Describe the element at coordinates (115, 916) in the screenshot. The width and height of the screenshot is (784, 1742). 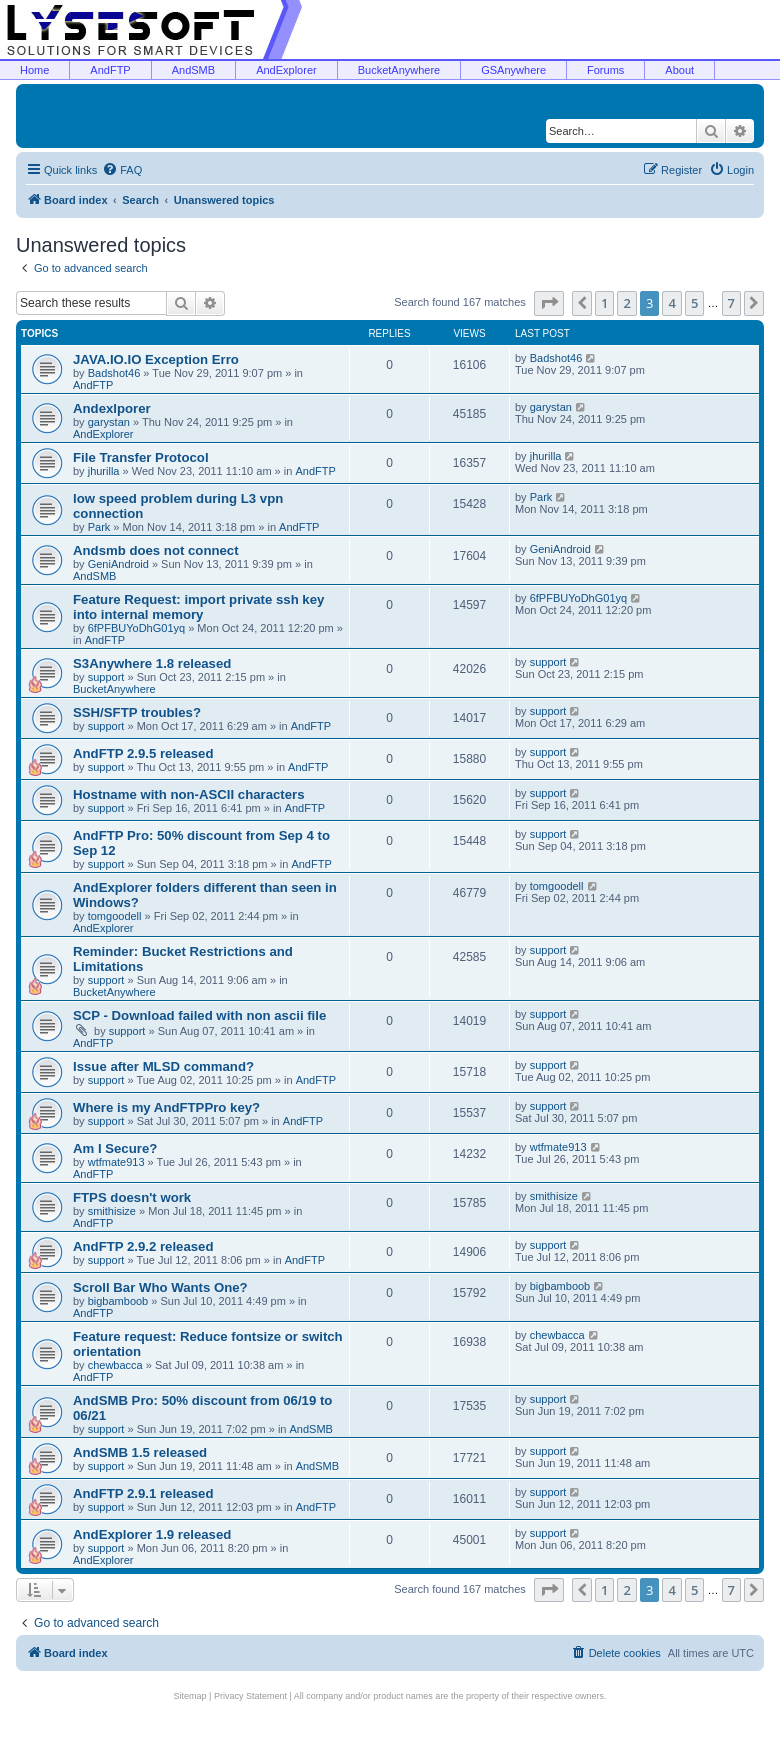
I see `tomgoodell` at that location.